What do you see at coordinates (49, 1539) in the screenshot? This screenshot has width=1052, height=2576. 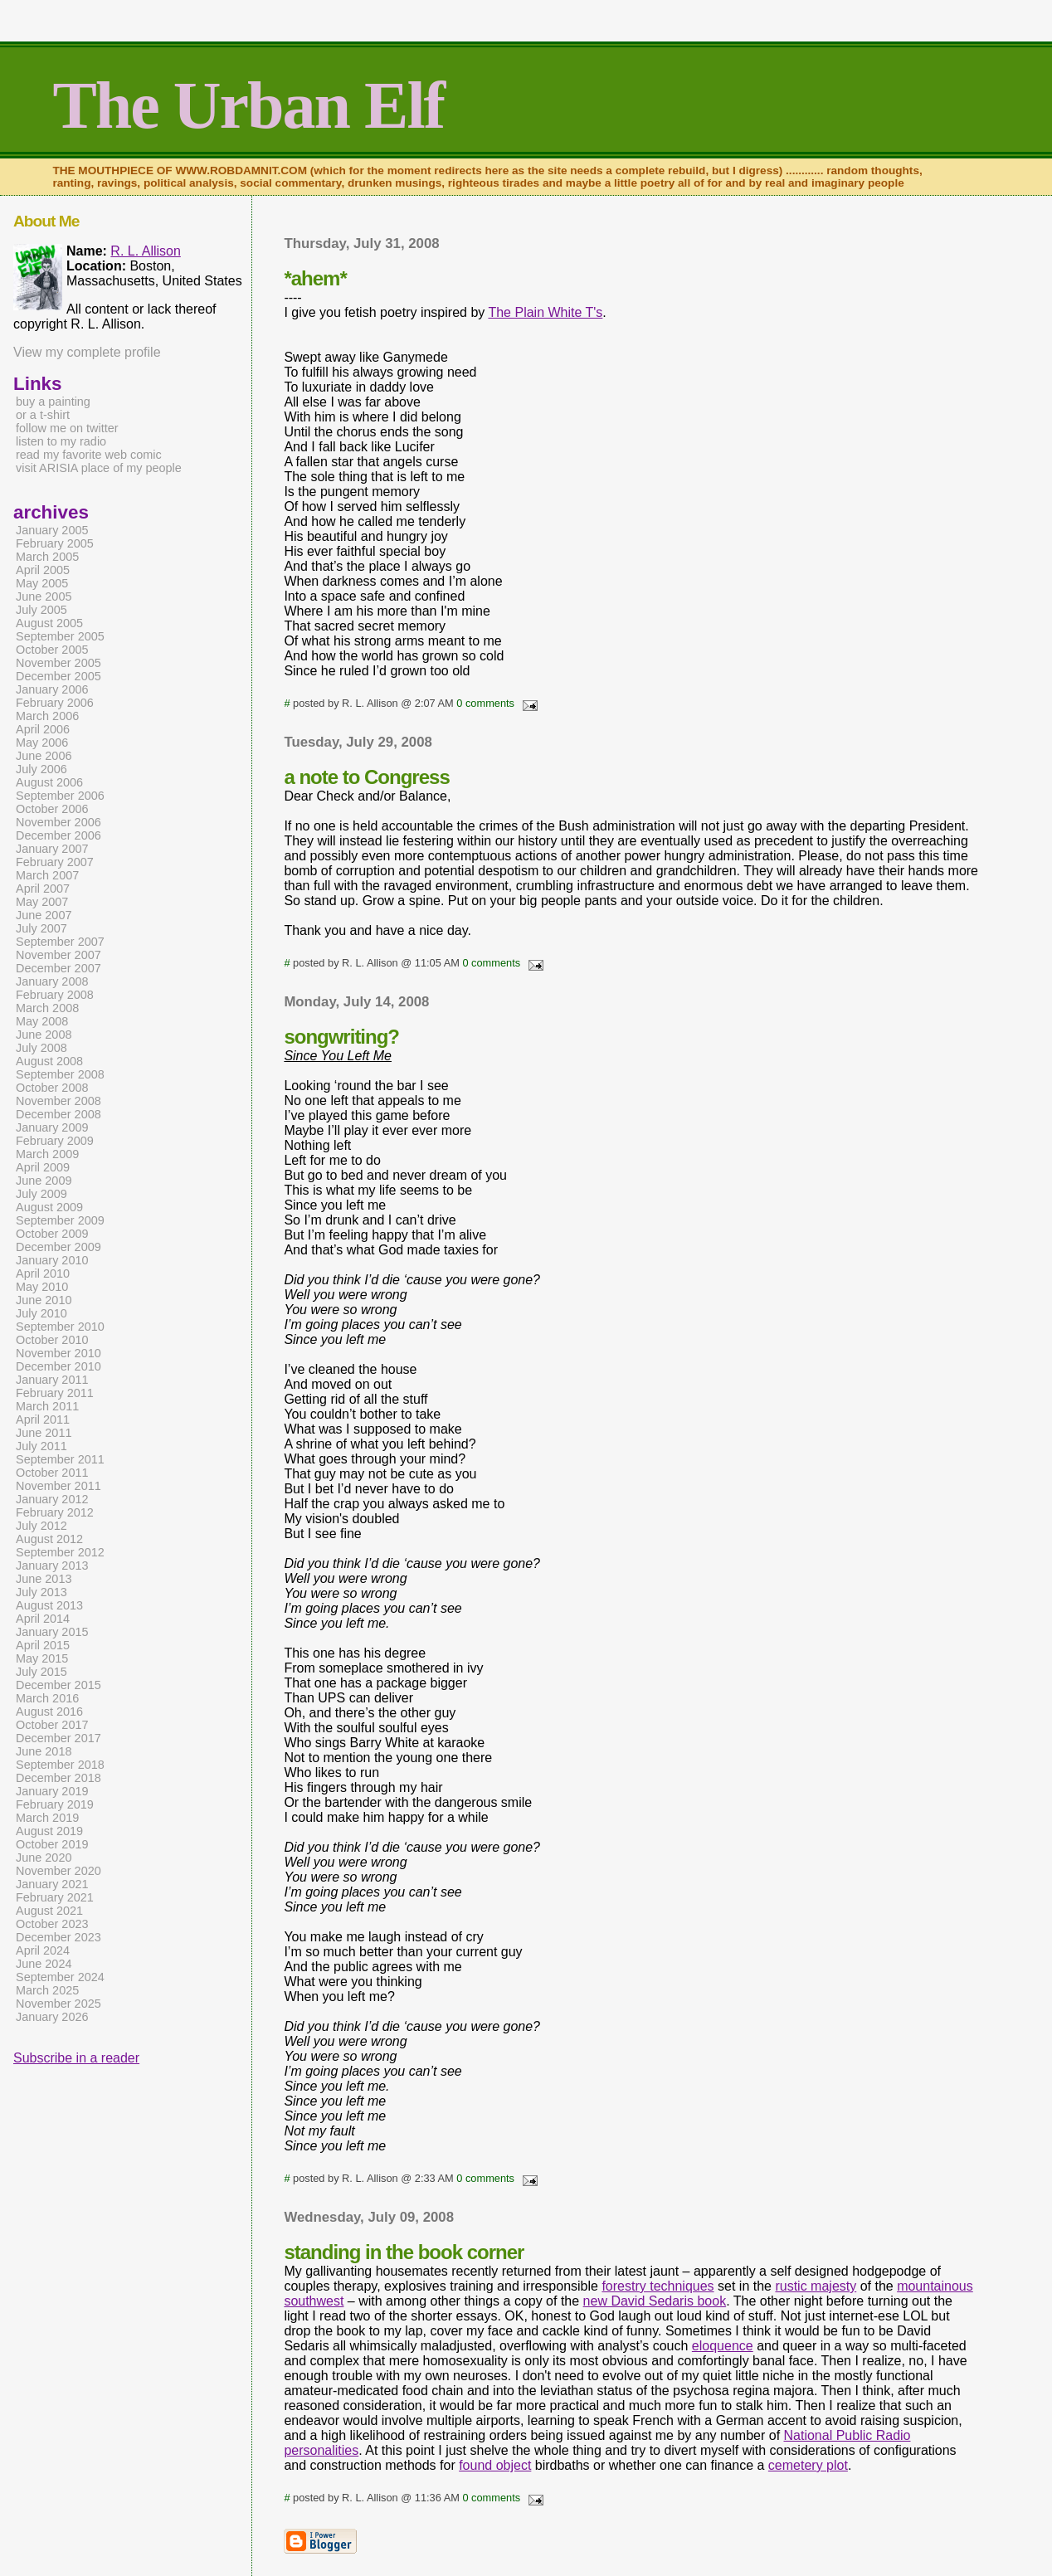 I see `August 2012` at bounding box center [49, 1539].